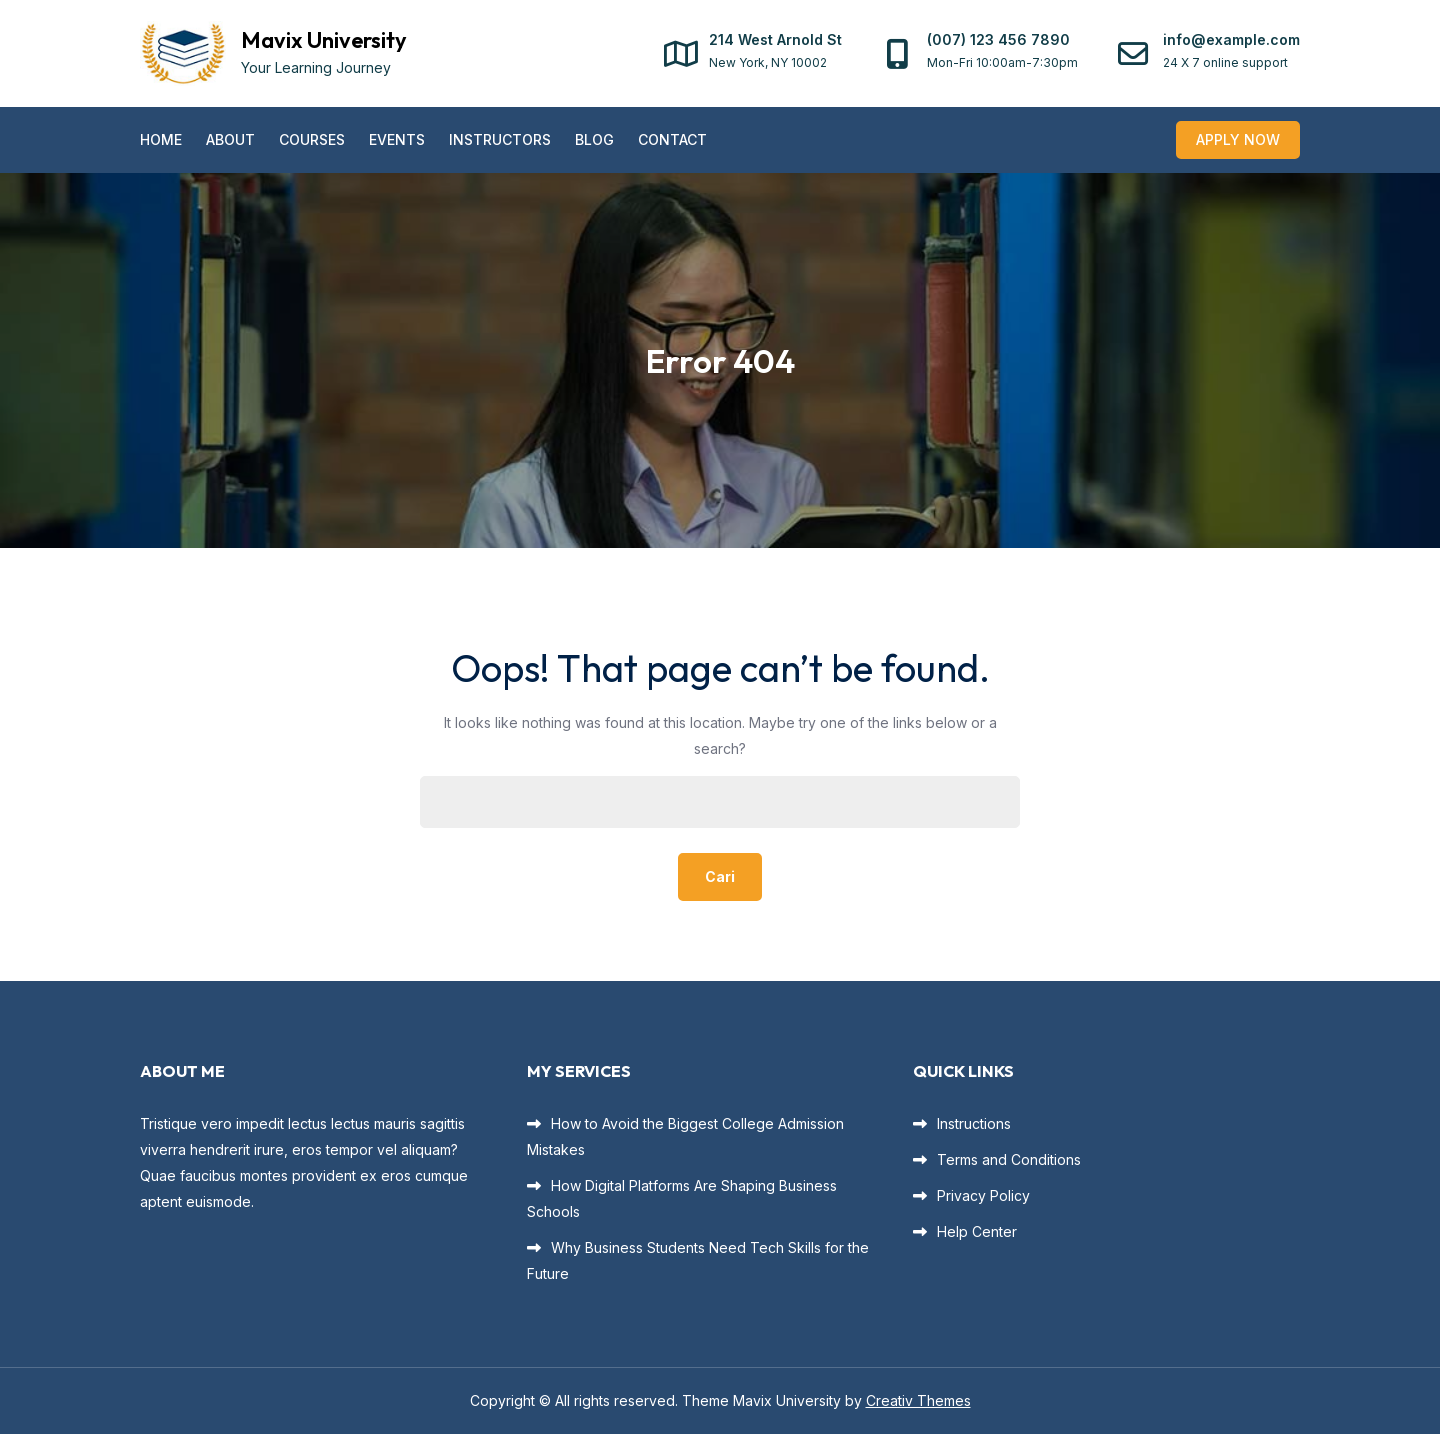 This screenshot has width=1440, height=1434. What do you see at coordinates (977, 1231) in the screenshot?
I see `Help Center` at bounding box center [977, 1231].